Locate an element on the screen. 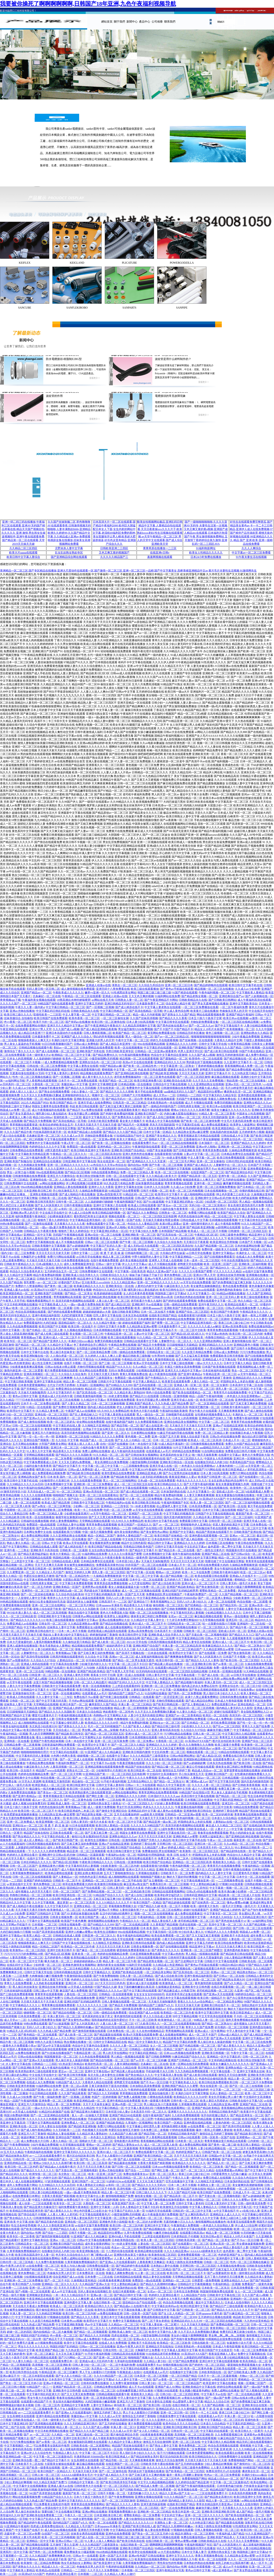  人成乱码一区二区三区 is located at coordinates (114, 2049).